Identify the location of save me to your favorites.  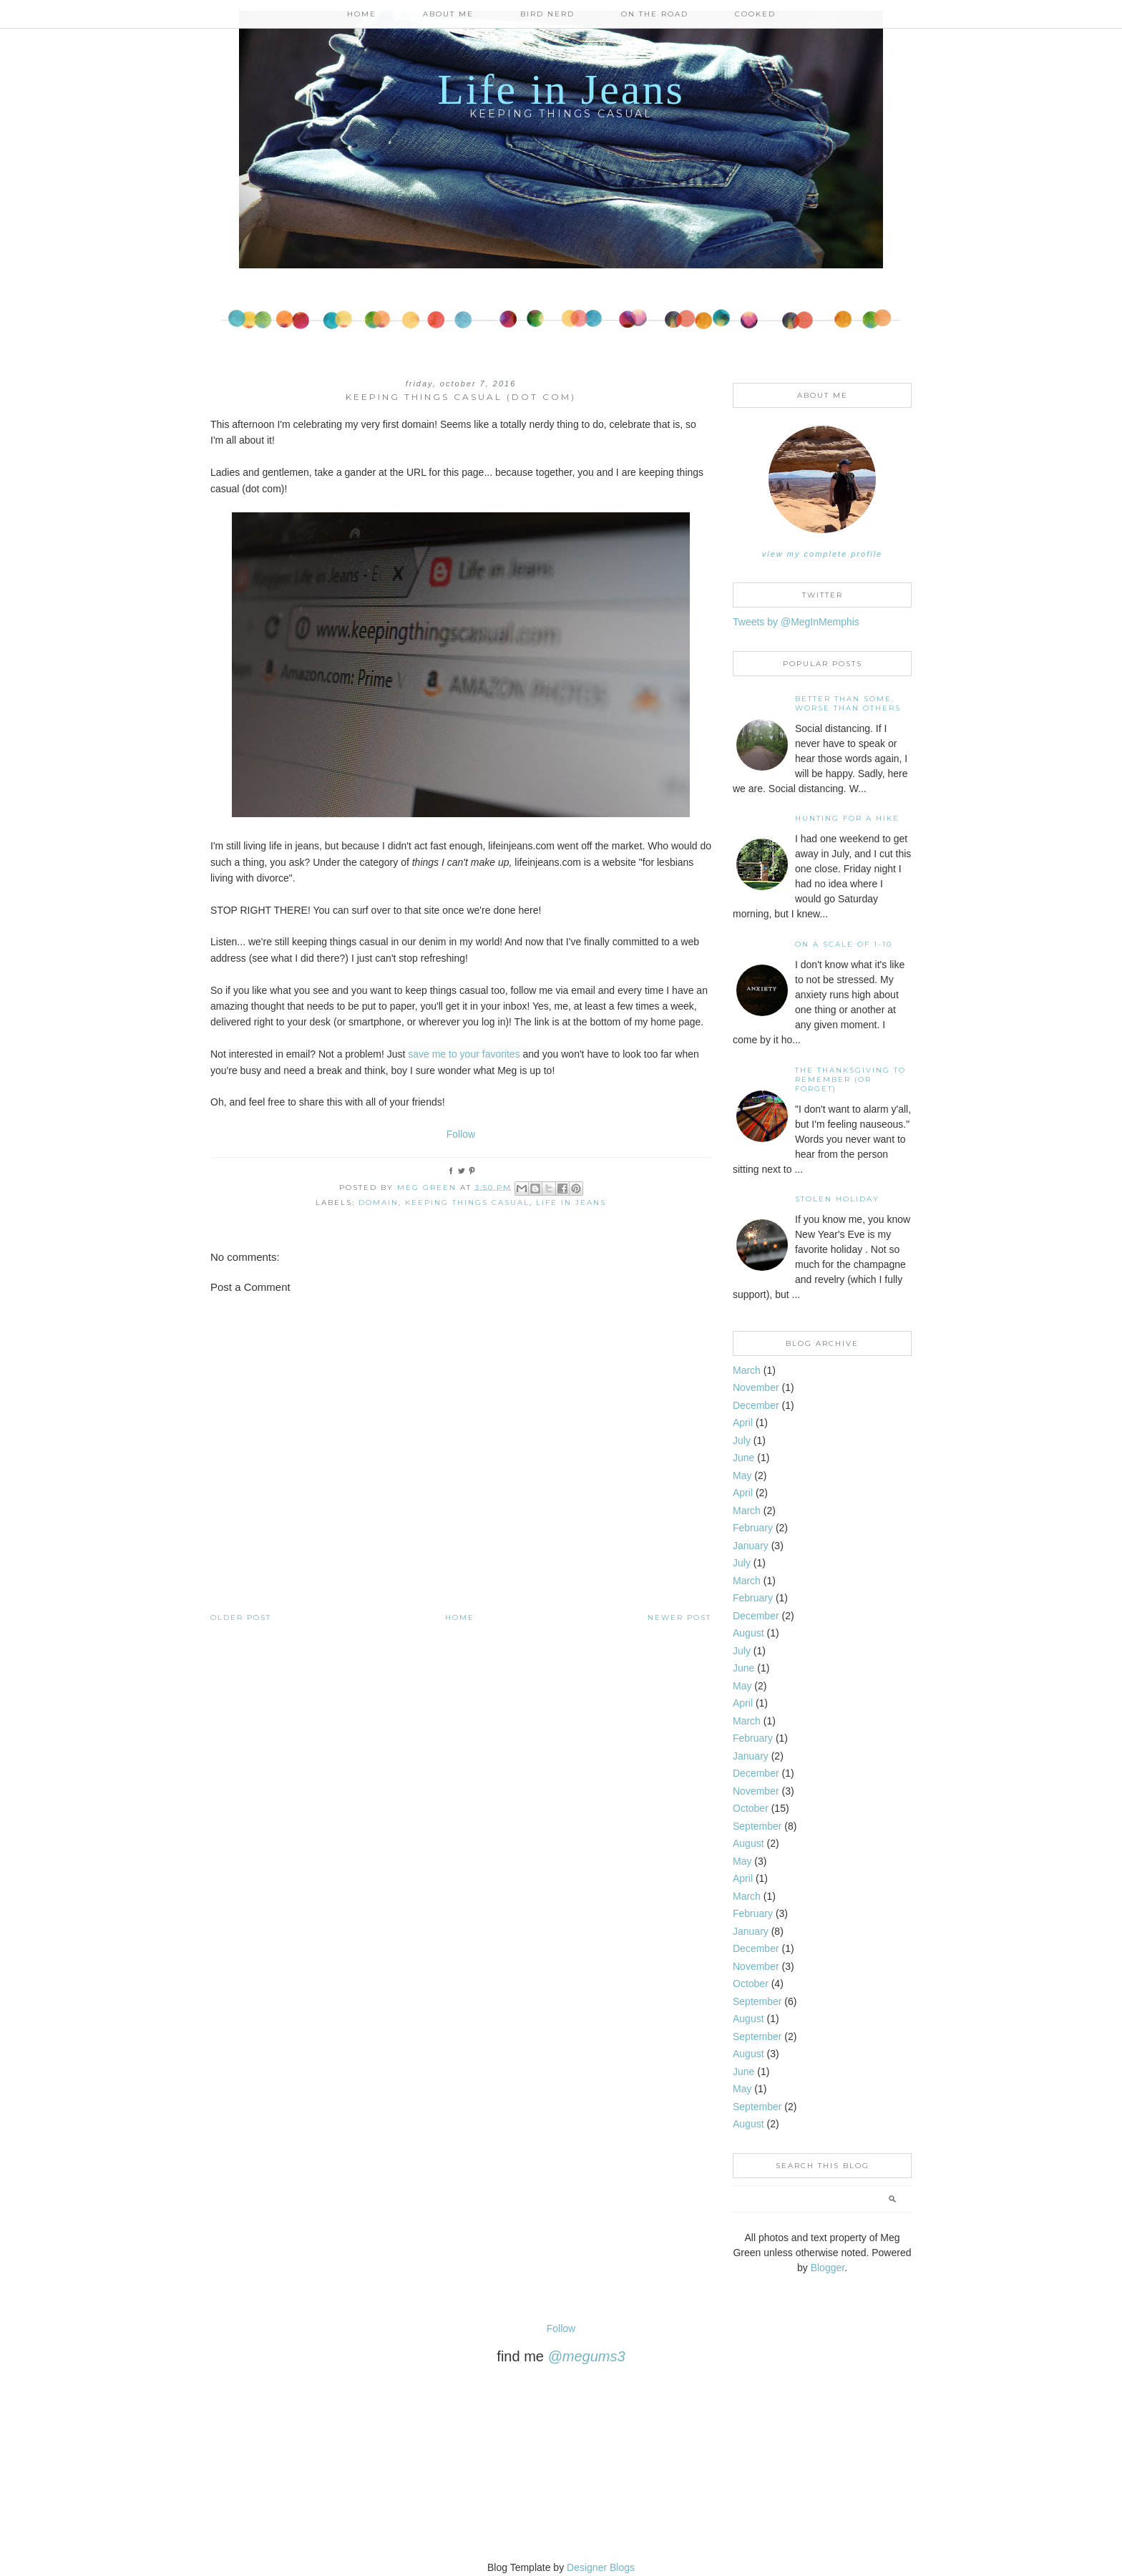
(463, 1054).